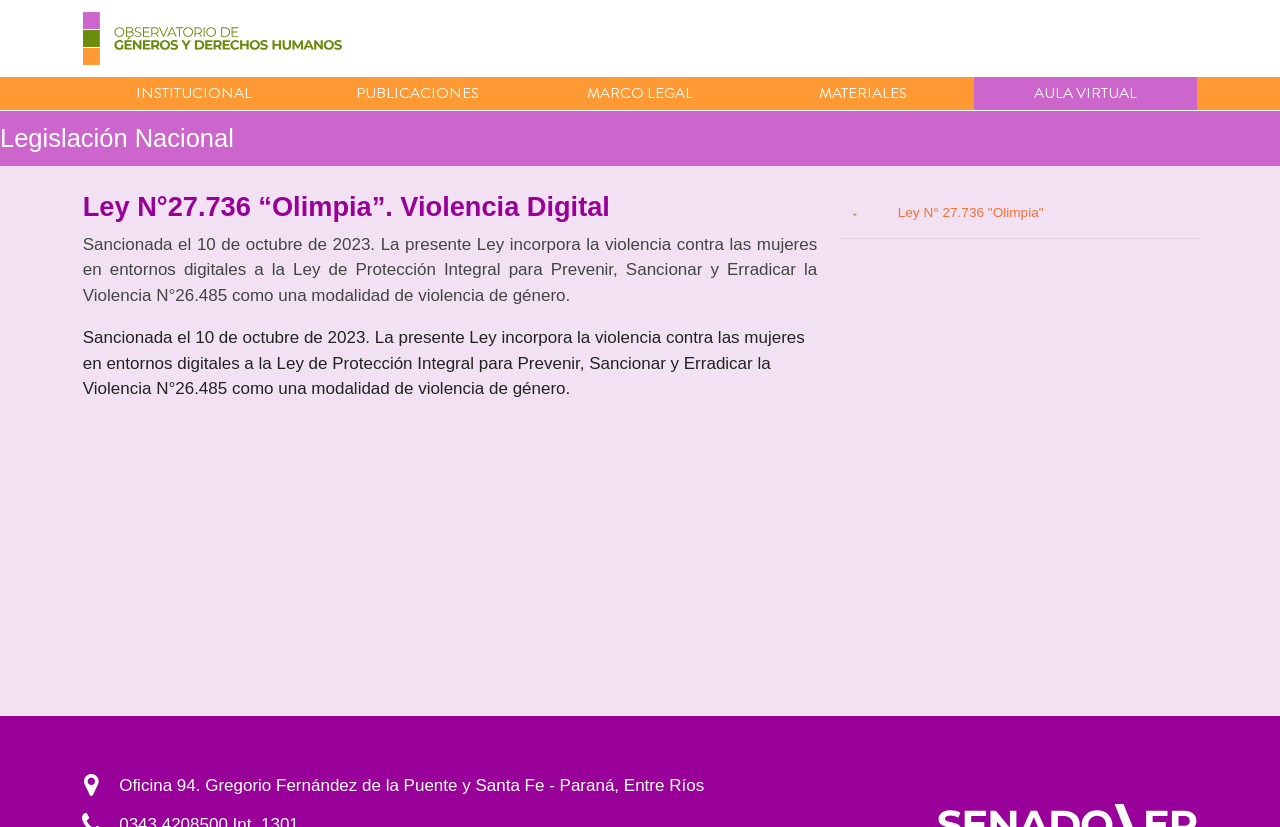 Image resolution: width=1280 pixels, height=827 pixels. I want to click on Ley N° 27.736 "Olimpia", so click(971, 212).